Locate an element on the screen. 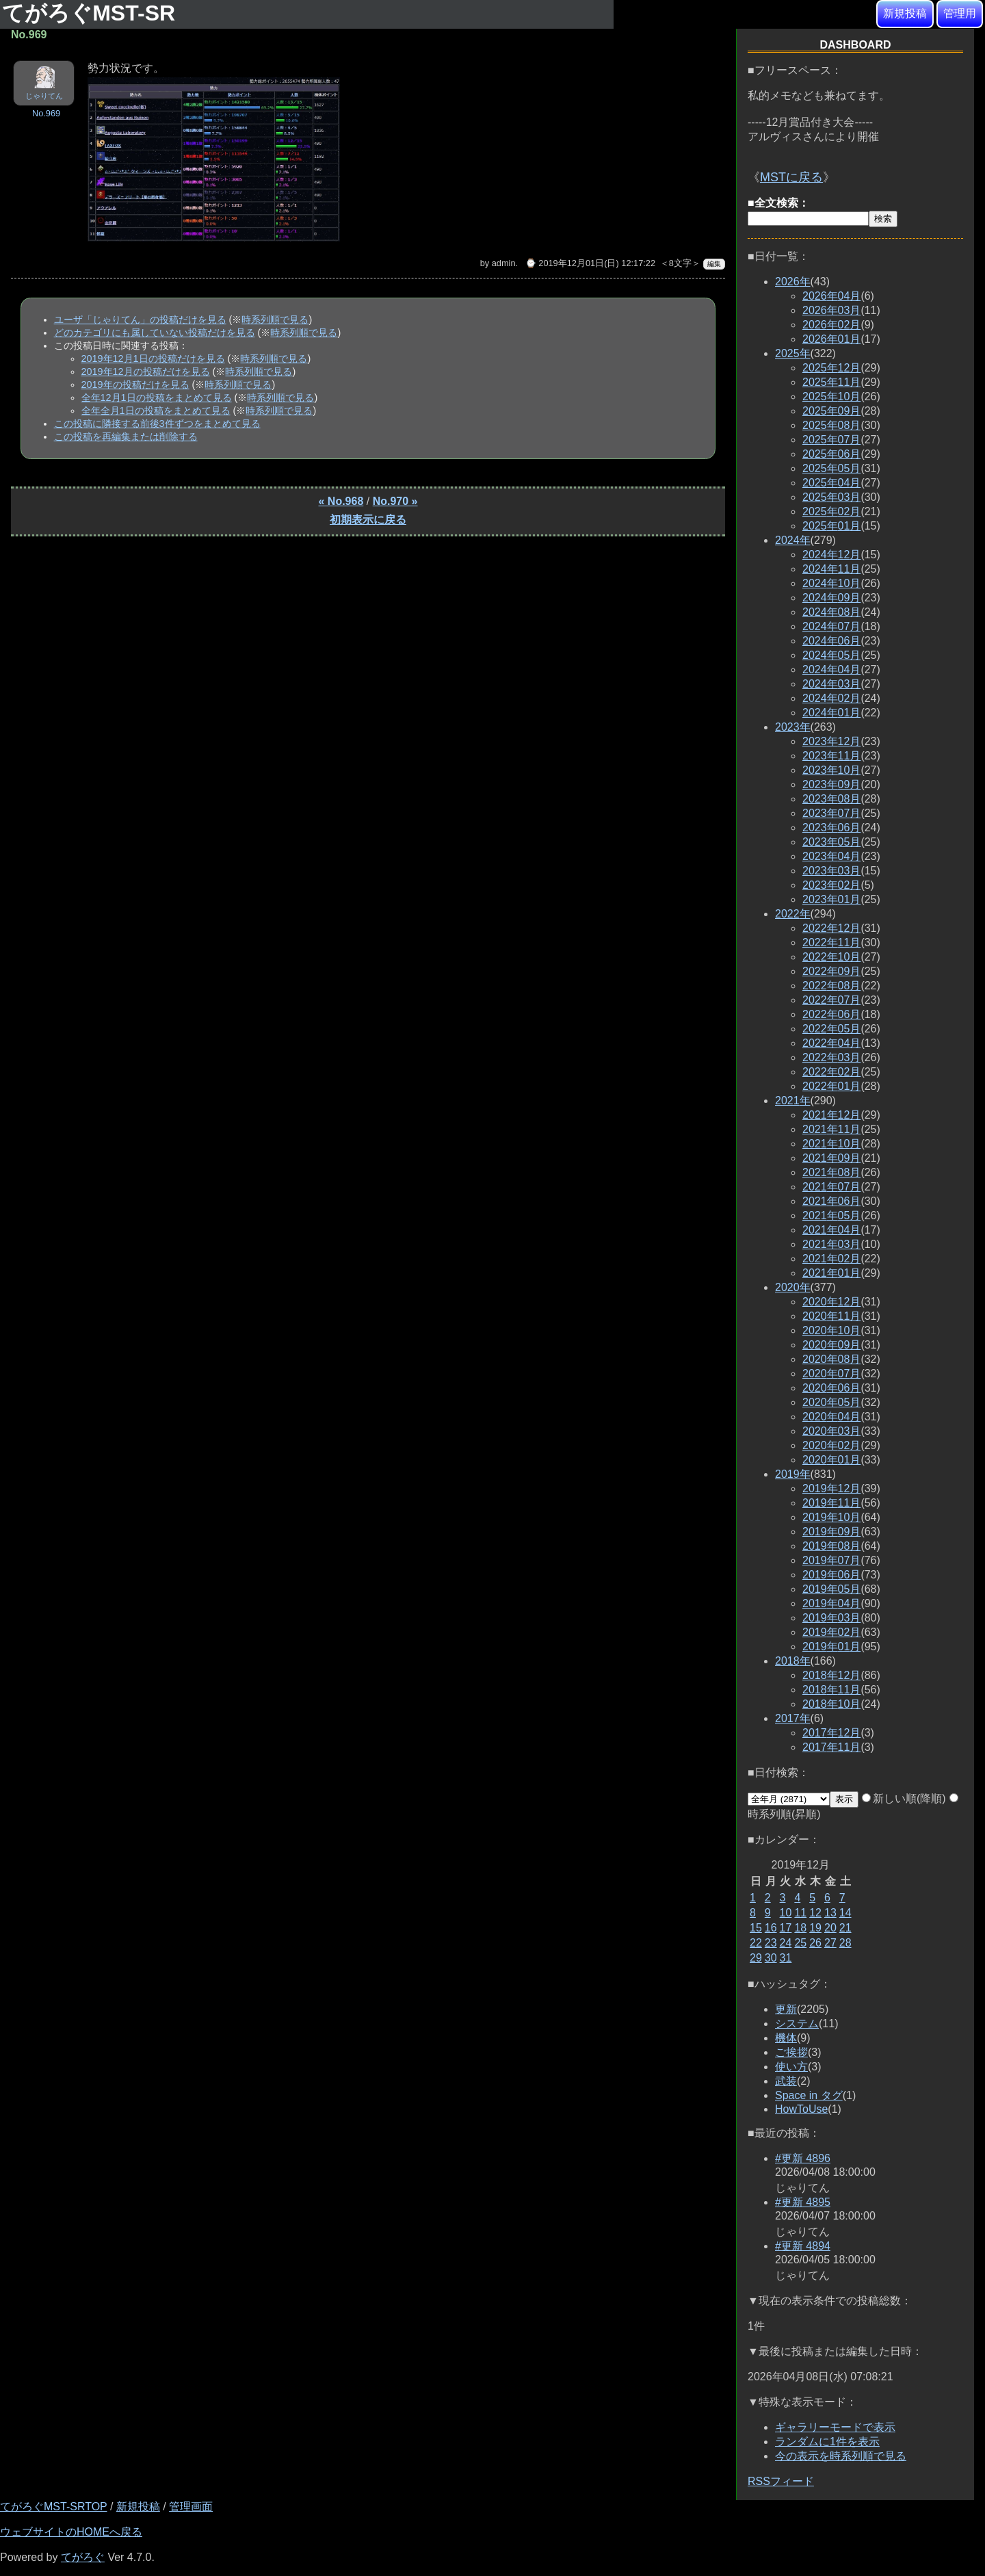 The width and height of the screenshot is (985, 2576). 時系列順で見る is located at coordinates (274, 319).